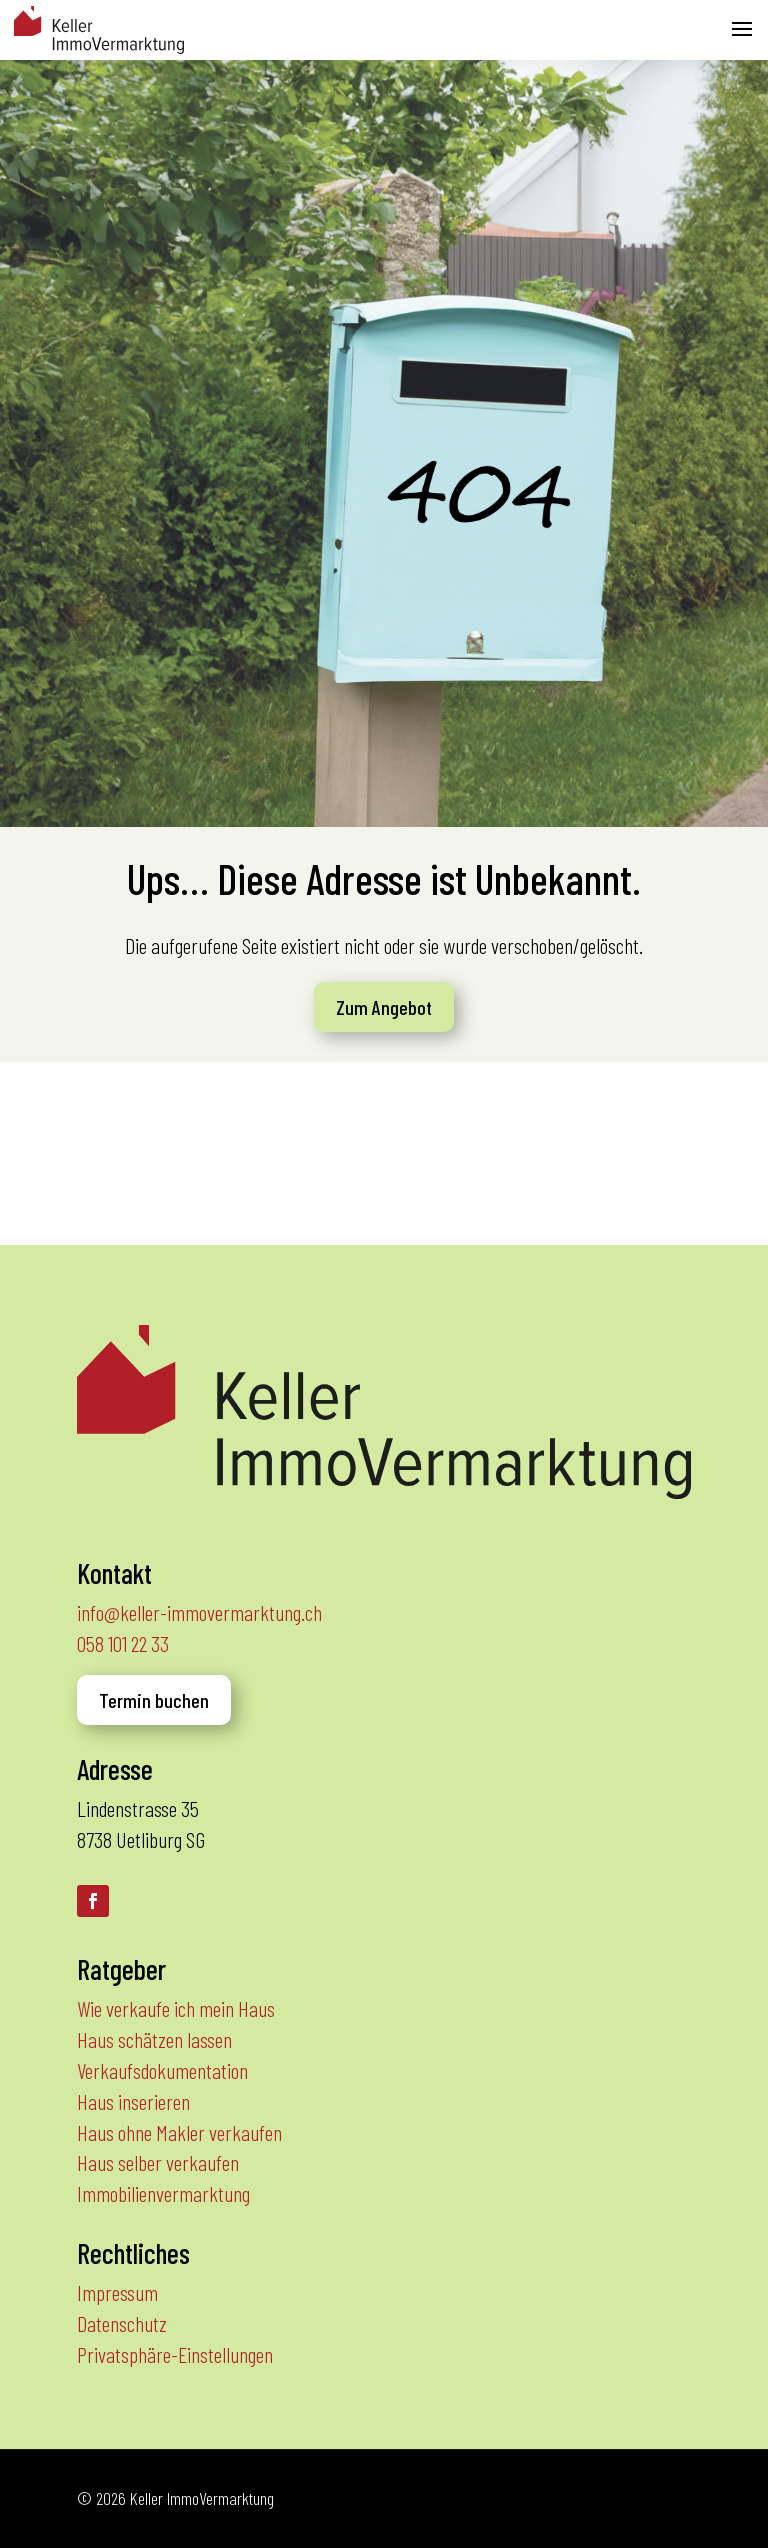  Describe the element at coordinates (154, 2039) in the screenshot. I see `Haus schätzen lassen` at that location.